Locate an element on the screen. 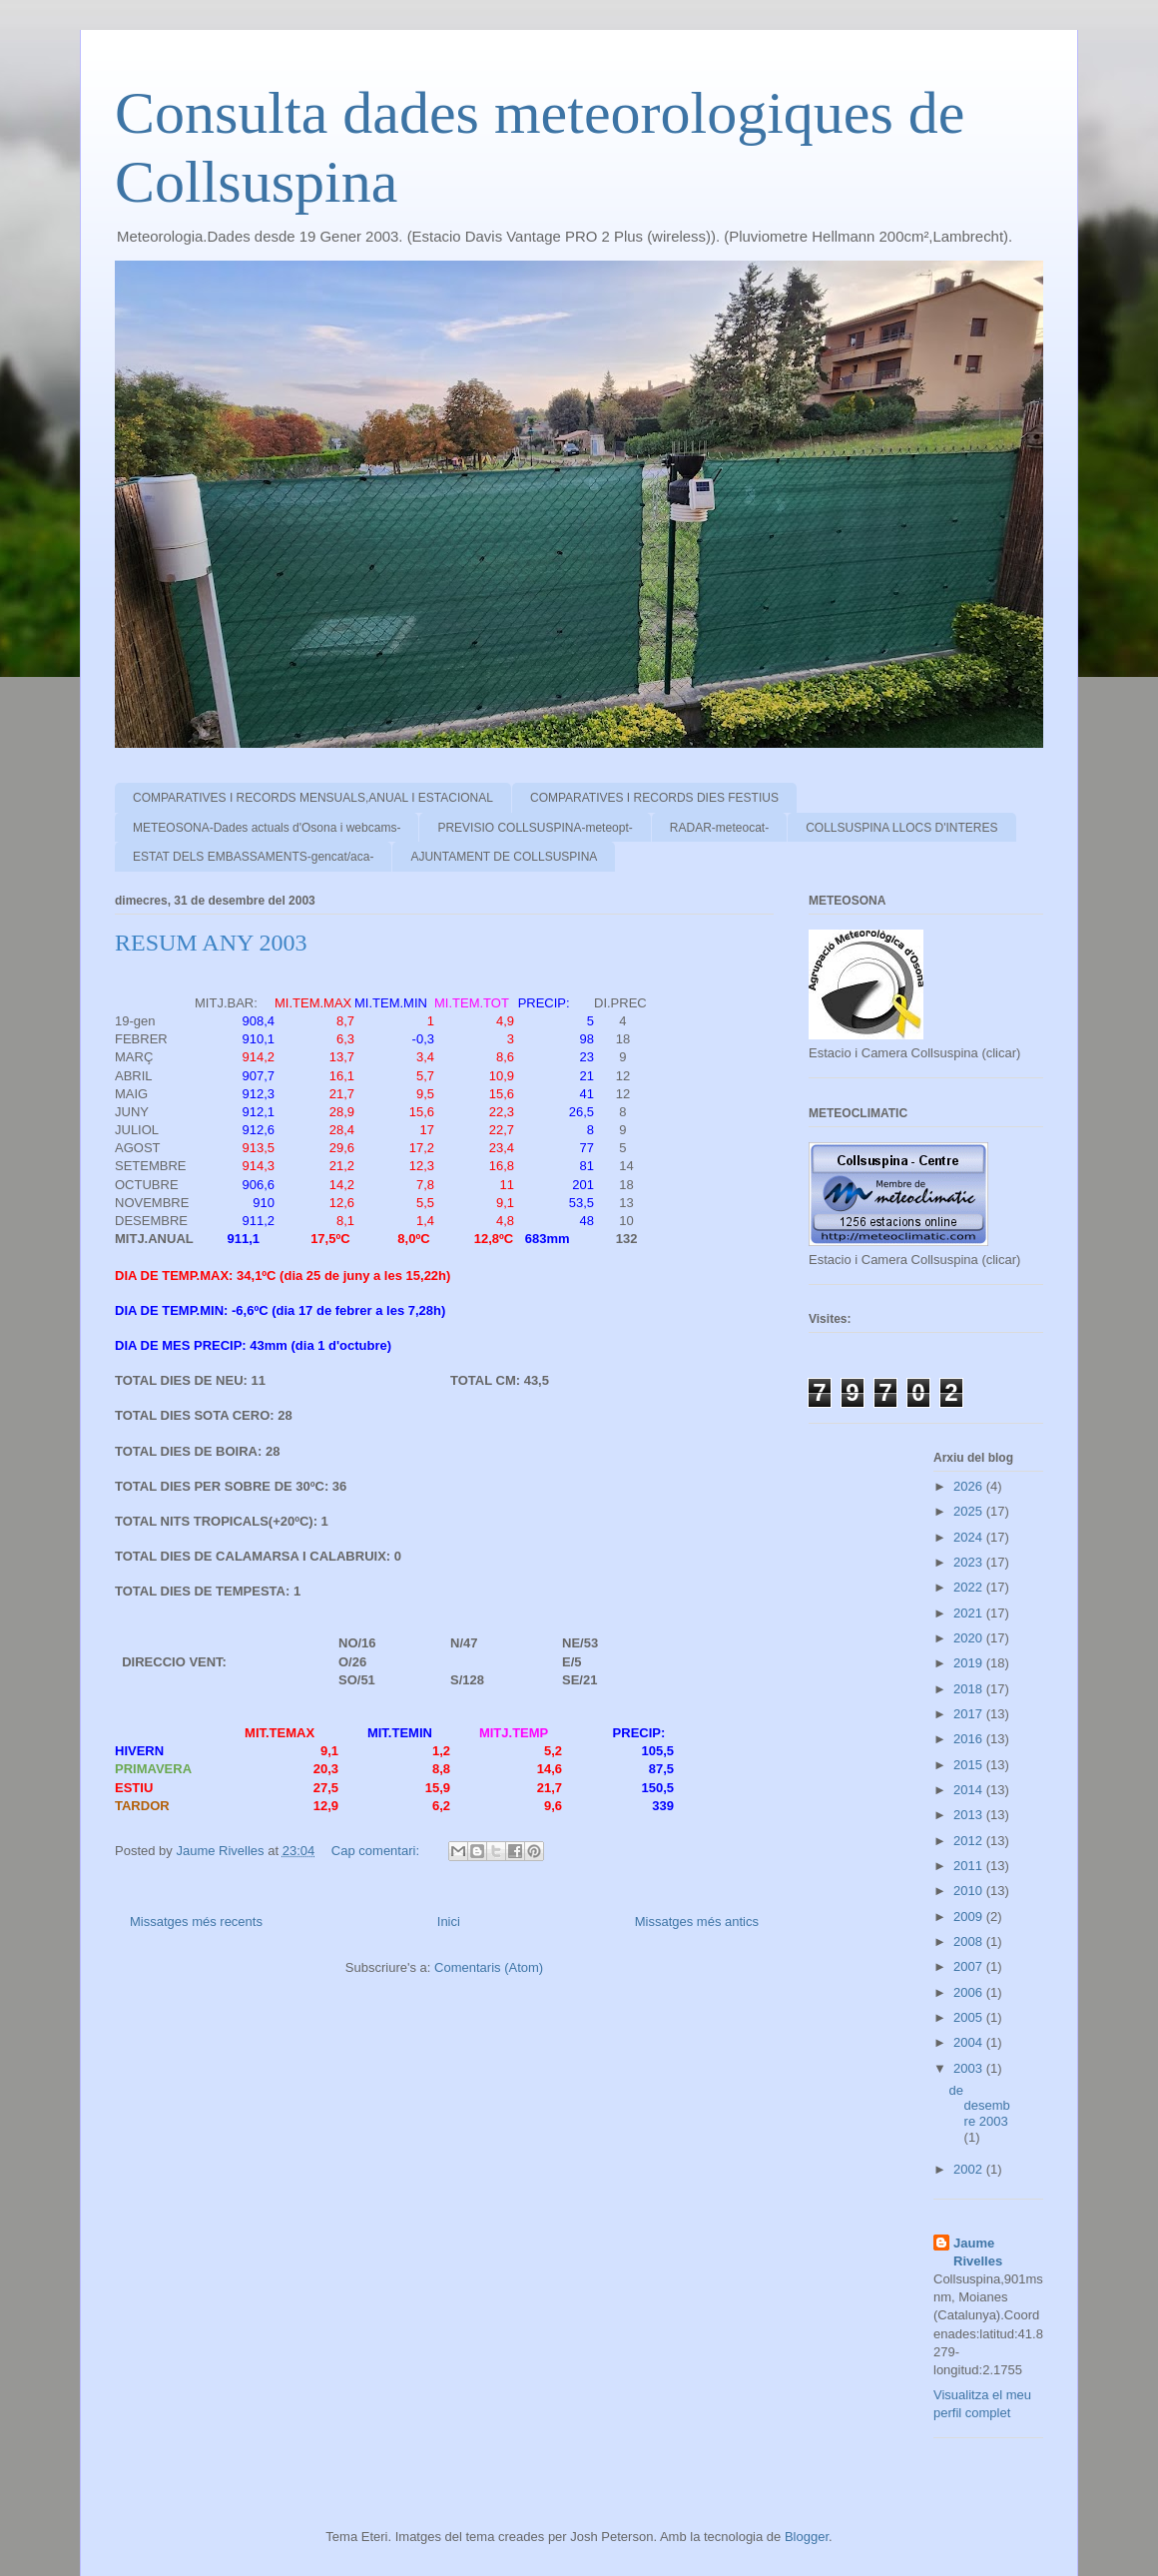  Cap comentari: is located at coordinates (377, 1850).